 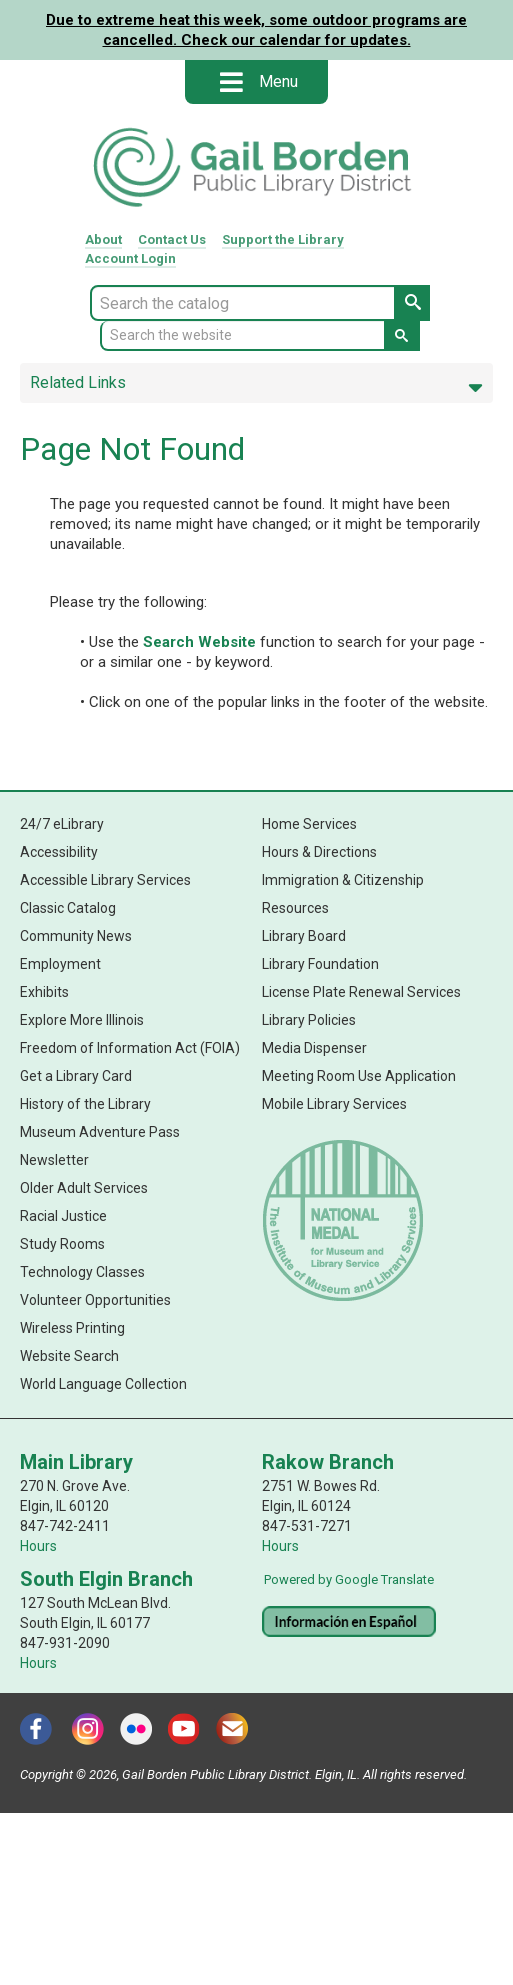 What do you see at coordinates (106, 1579) in the screenshot?
I see `South Elgin Branch` at bounding box center [106, 1579].